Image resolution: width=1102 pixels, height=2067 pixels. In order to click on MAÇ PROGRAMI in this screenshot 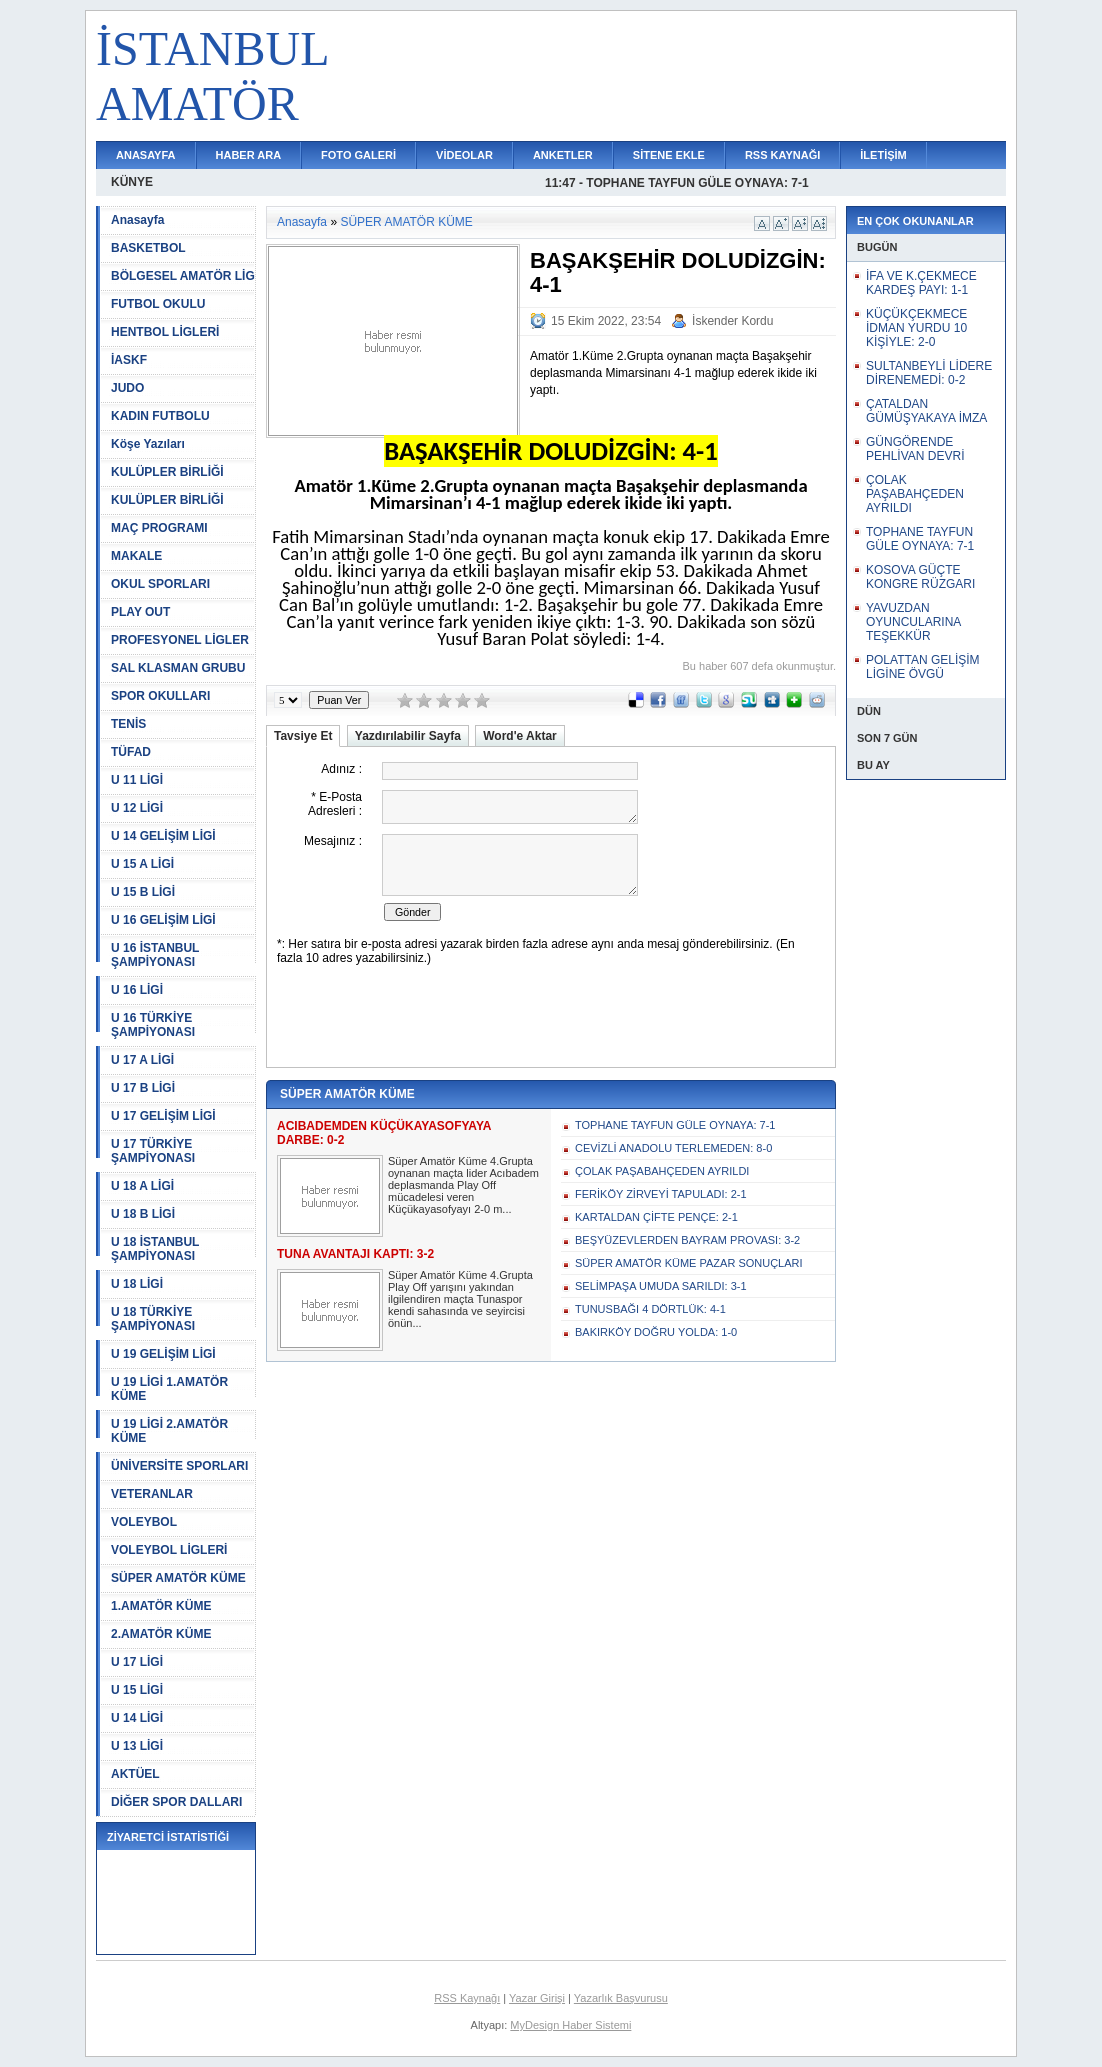, I will do `click(159, 528)`.